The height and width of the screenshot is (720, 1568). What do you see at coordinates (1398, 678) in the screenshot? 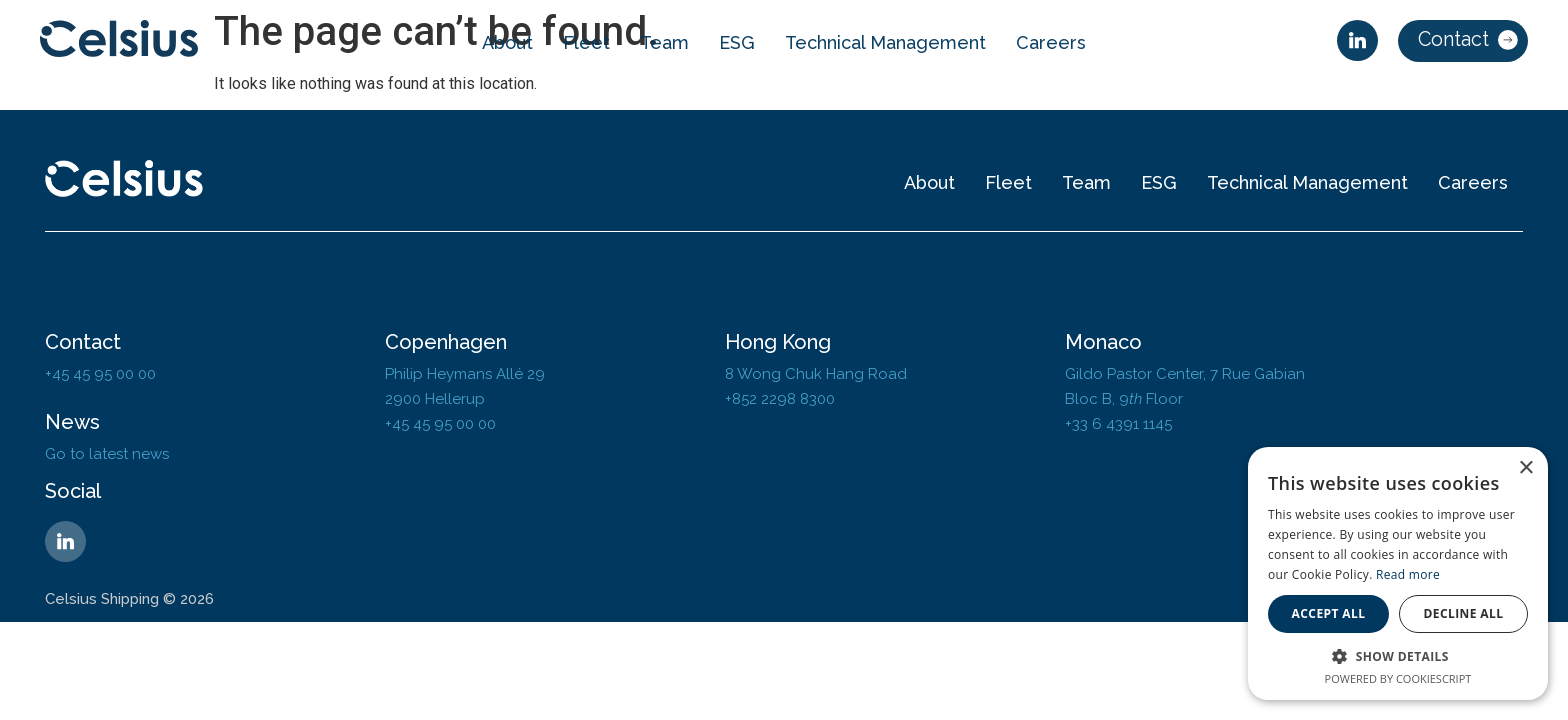
I see `Powered by CookieScript [Powered by CookieScript, opens a new window]` at bounding box center [1398, 678].